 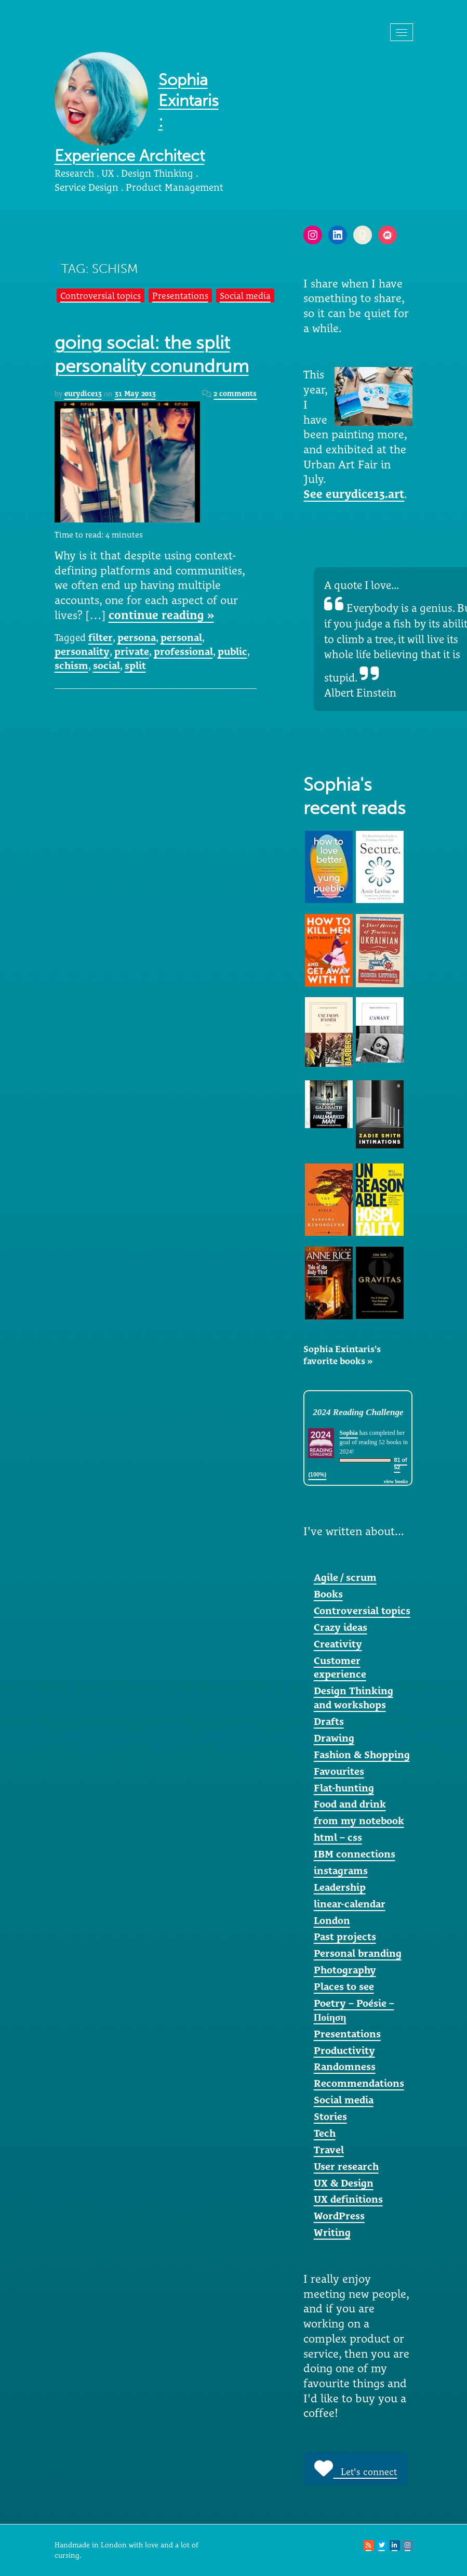 What do you see at coordinates (183, 651) in the screenshot?
I see `professional` at bounding box center [183, 651].